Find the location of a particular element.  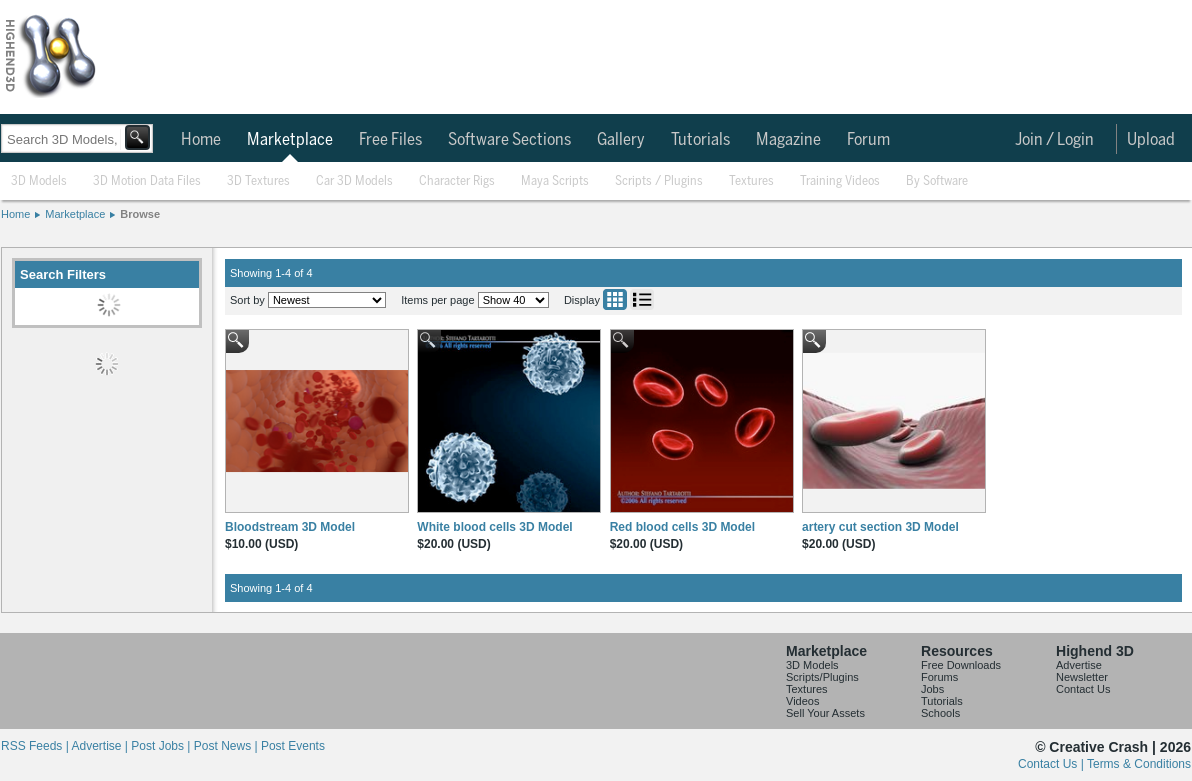

Car 3D Models is located at coordinates (354, 181).